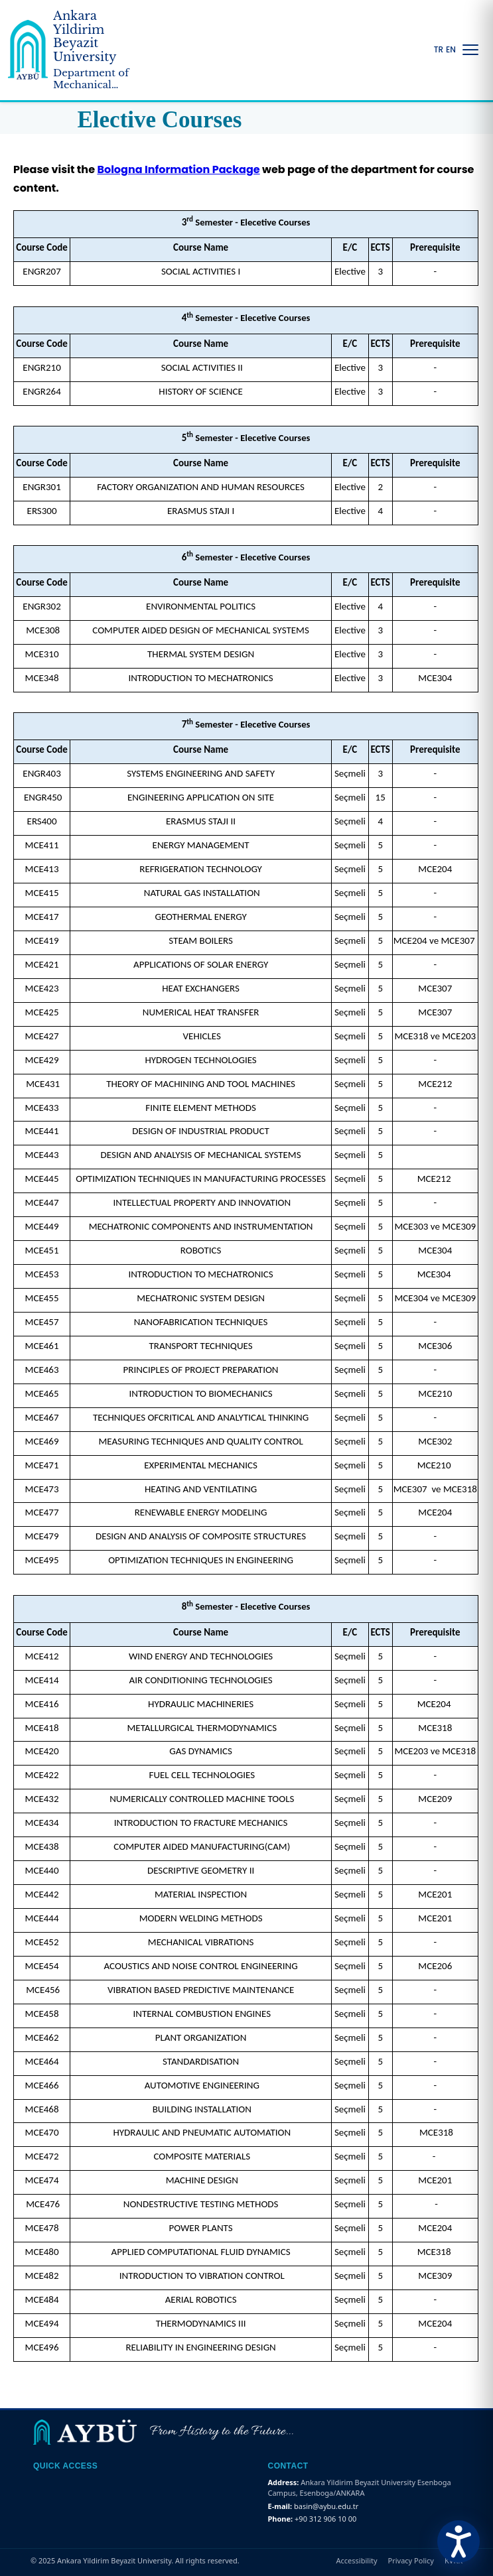 This screenshot has width=493, height=2576. Describe the element at coordinates (178, 169) in the screenshot. I see `Bologna Information Package` at that location.